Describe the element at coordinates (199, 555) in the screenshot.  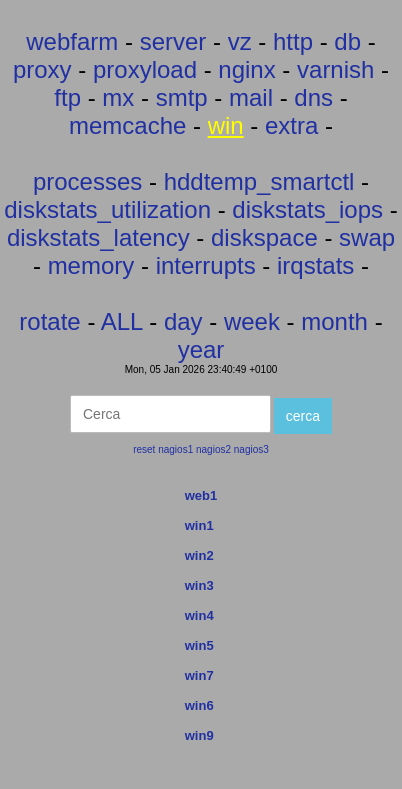
I see `win2` at that location.